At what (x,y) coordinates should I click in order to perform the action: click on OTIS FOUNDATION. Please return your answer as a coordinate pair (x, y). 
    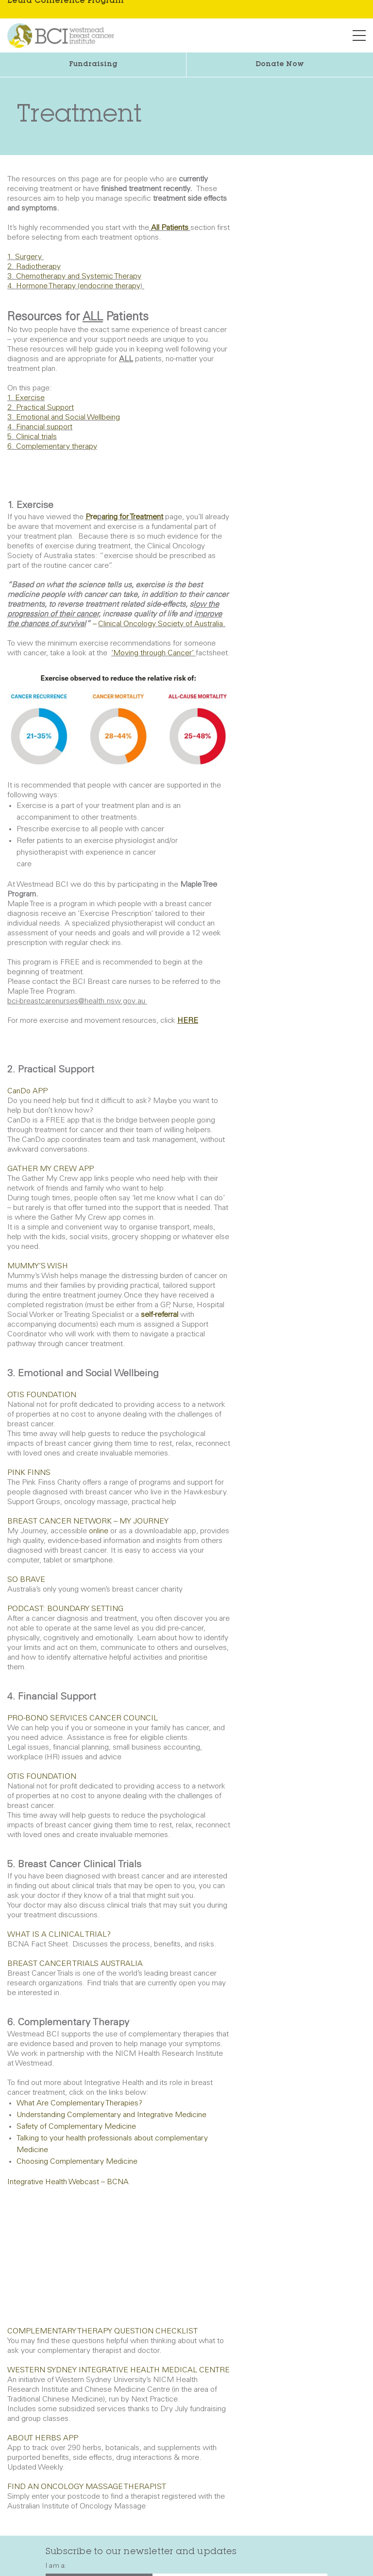
    Looking at the image, I should click on (41, 1395).